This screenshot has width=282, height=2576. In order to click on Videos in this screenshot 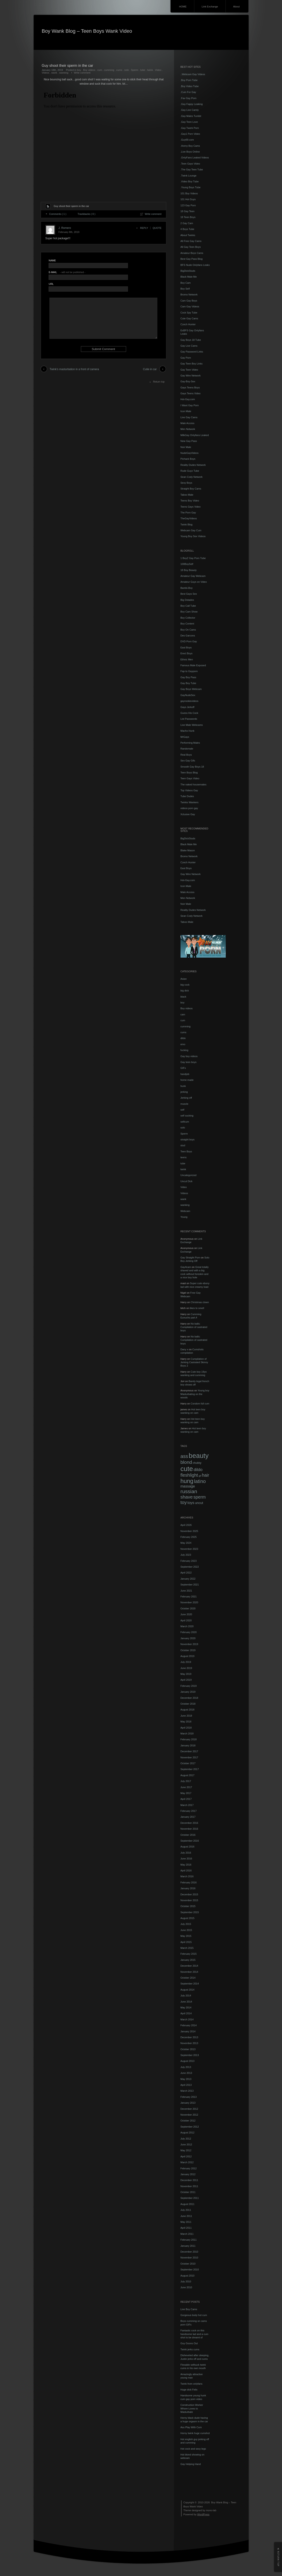, I will do `click(45, 72)`.